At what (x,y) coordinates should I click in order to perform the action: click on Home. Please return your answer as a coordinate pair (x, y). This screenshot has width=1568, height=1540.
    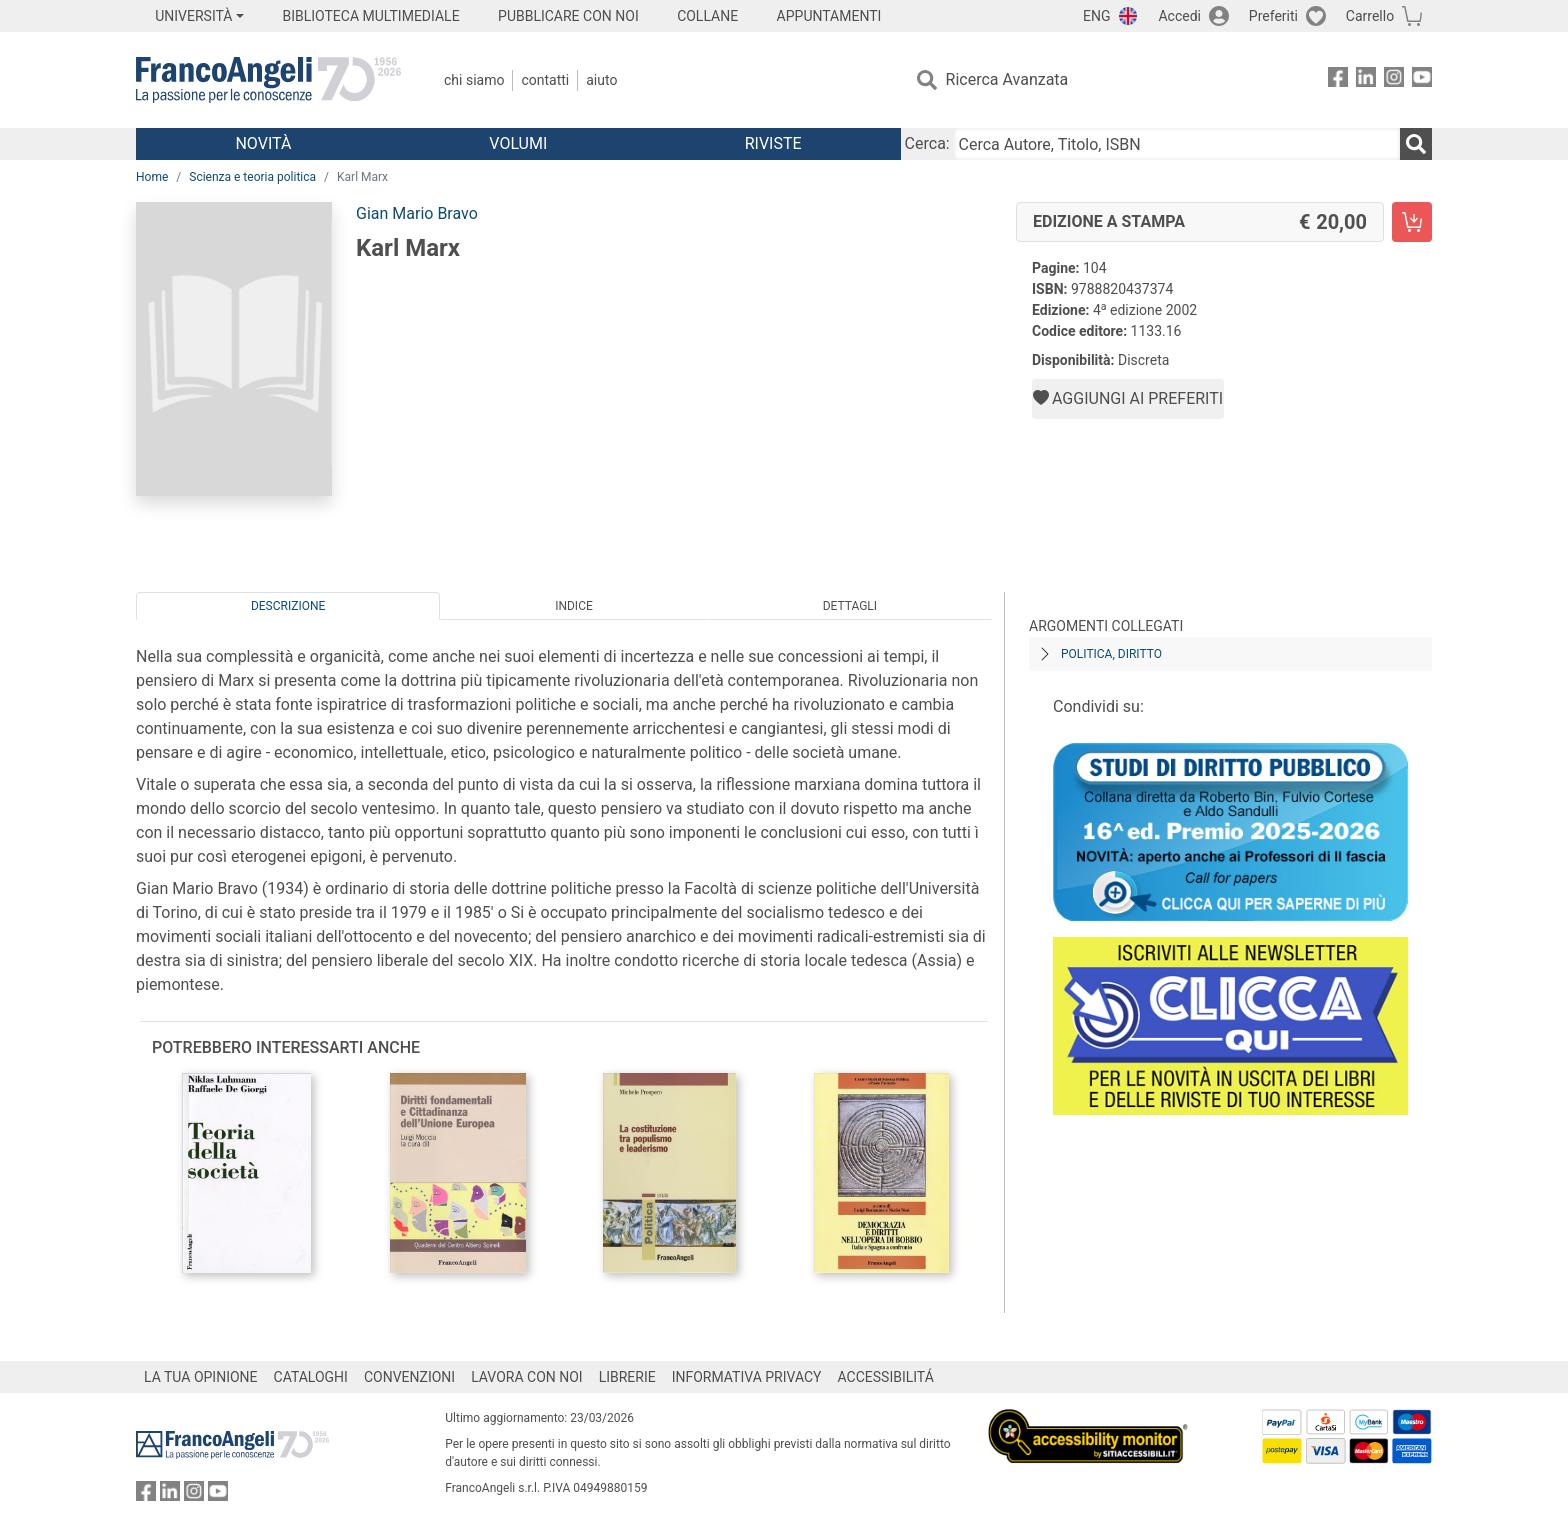
    Looking at the image, I should click on (152, 177).